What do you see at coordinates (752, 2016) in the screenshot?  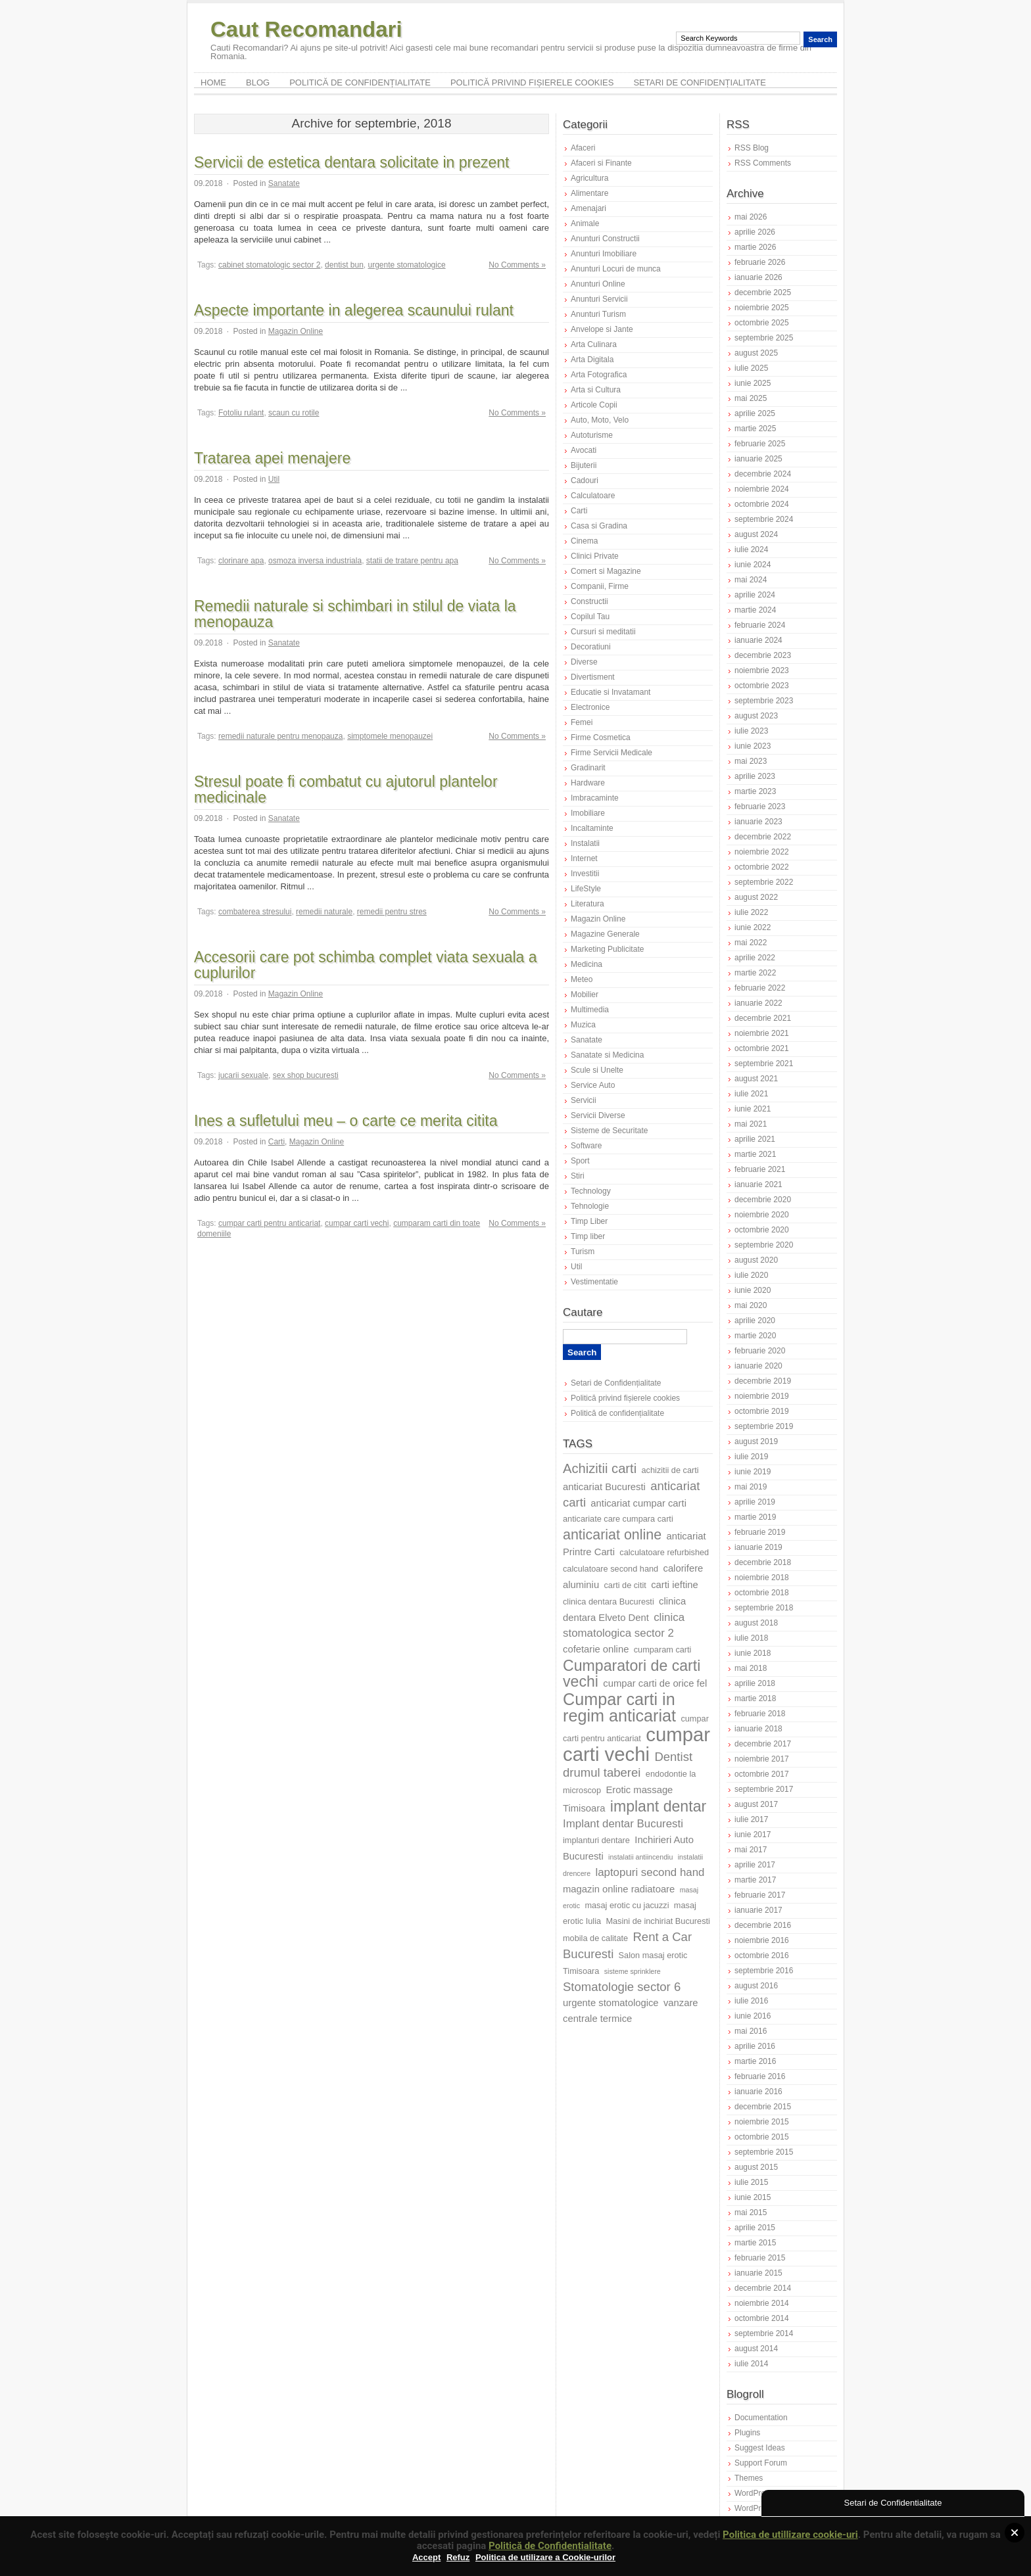 I see `iunie 2016` at bounding box center [752, 2016].